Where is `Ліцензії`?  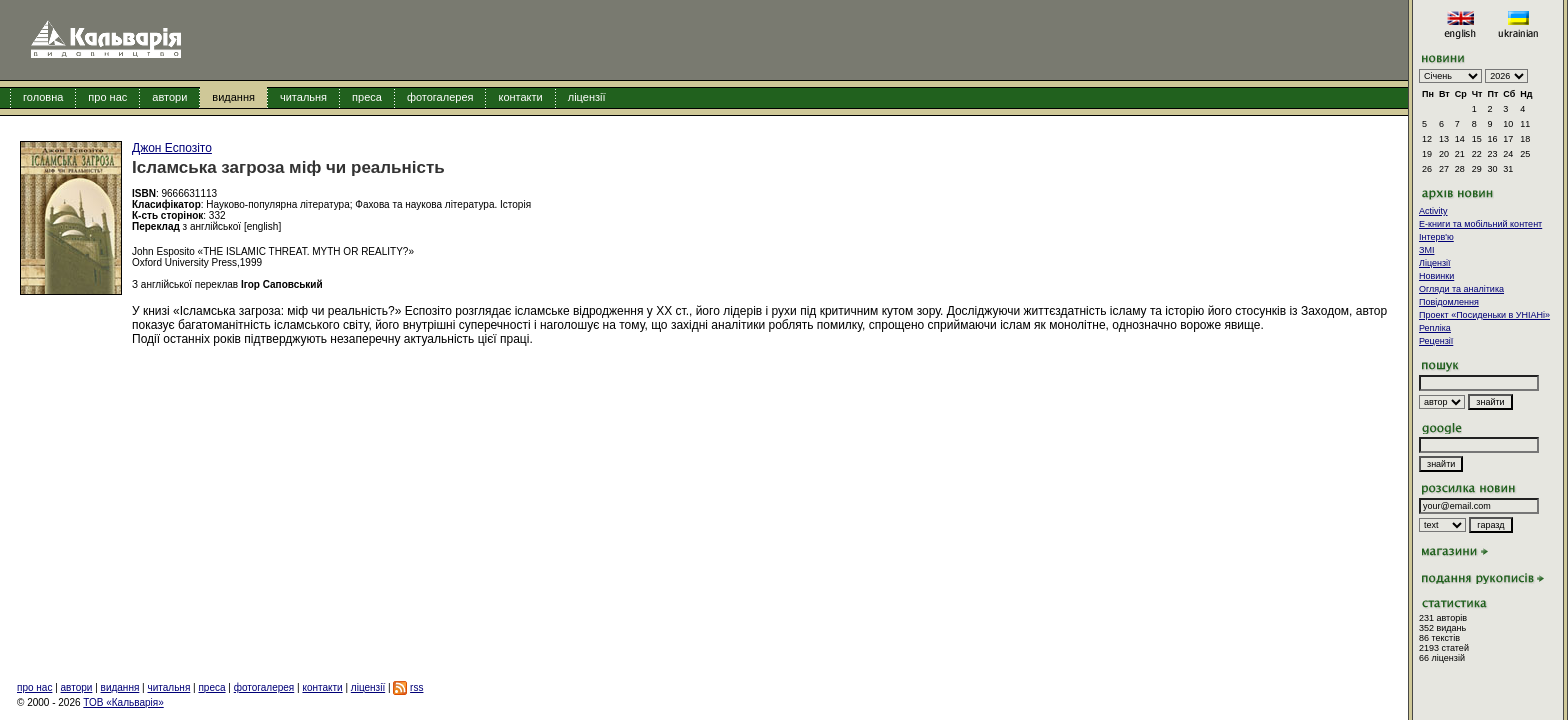 Ліцензії is located at coordinates (1435, 263).